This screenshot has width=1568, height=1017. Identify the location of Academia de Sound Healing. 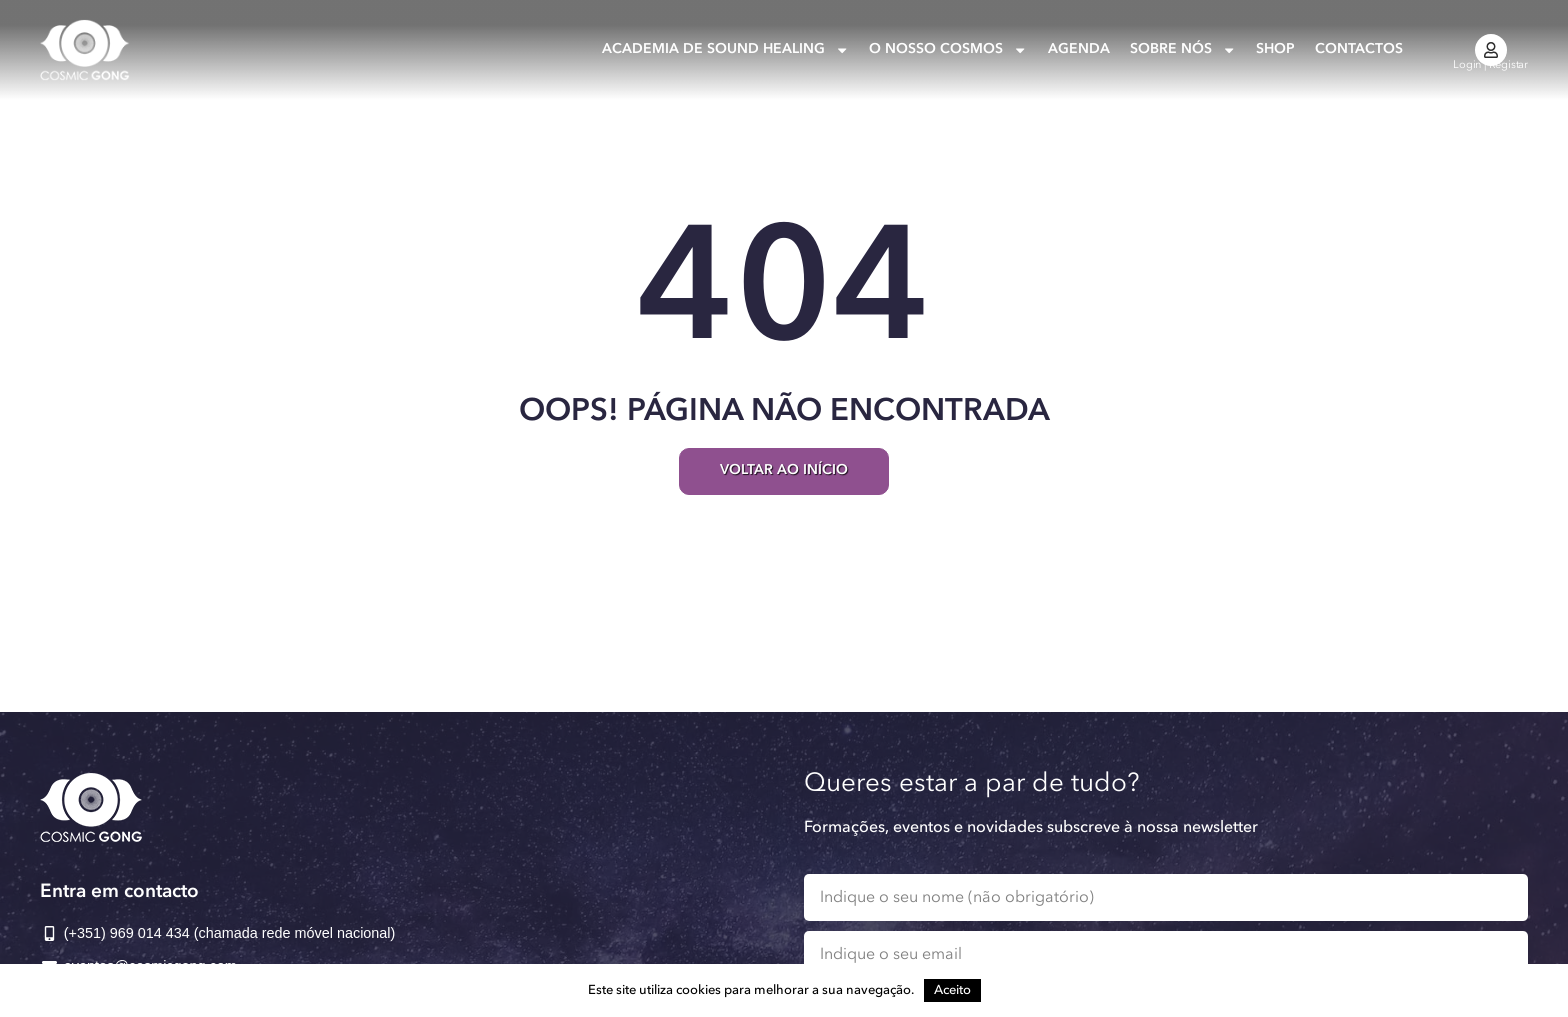
(725, 50).